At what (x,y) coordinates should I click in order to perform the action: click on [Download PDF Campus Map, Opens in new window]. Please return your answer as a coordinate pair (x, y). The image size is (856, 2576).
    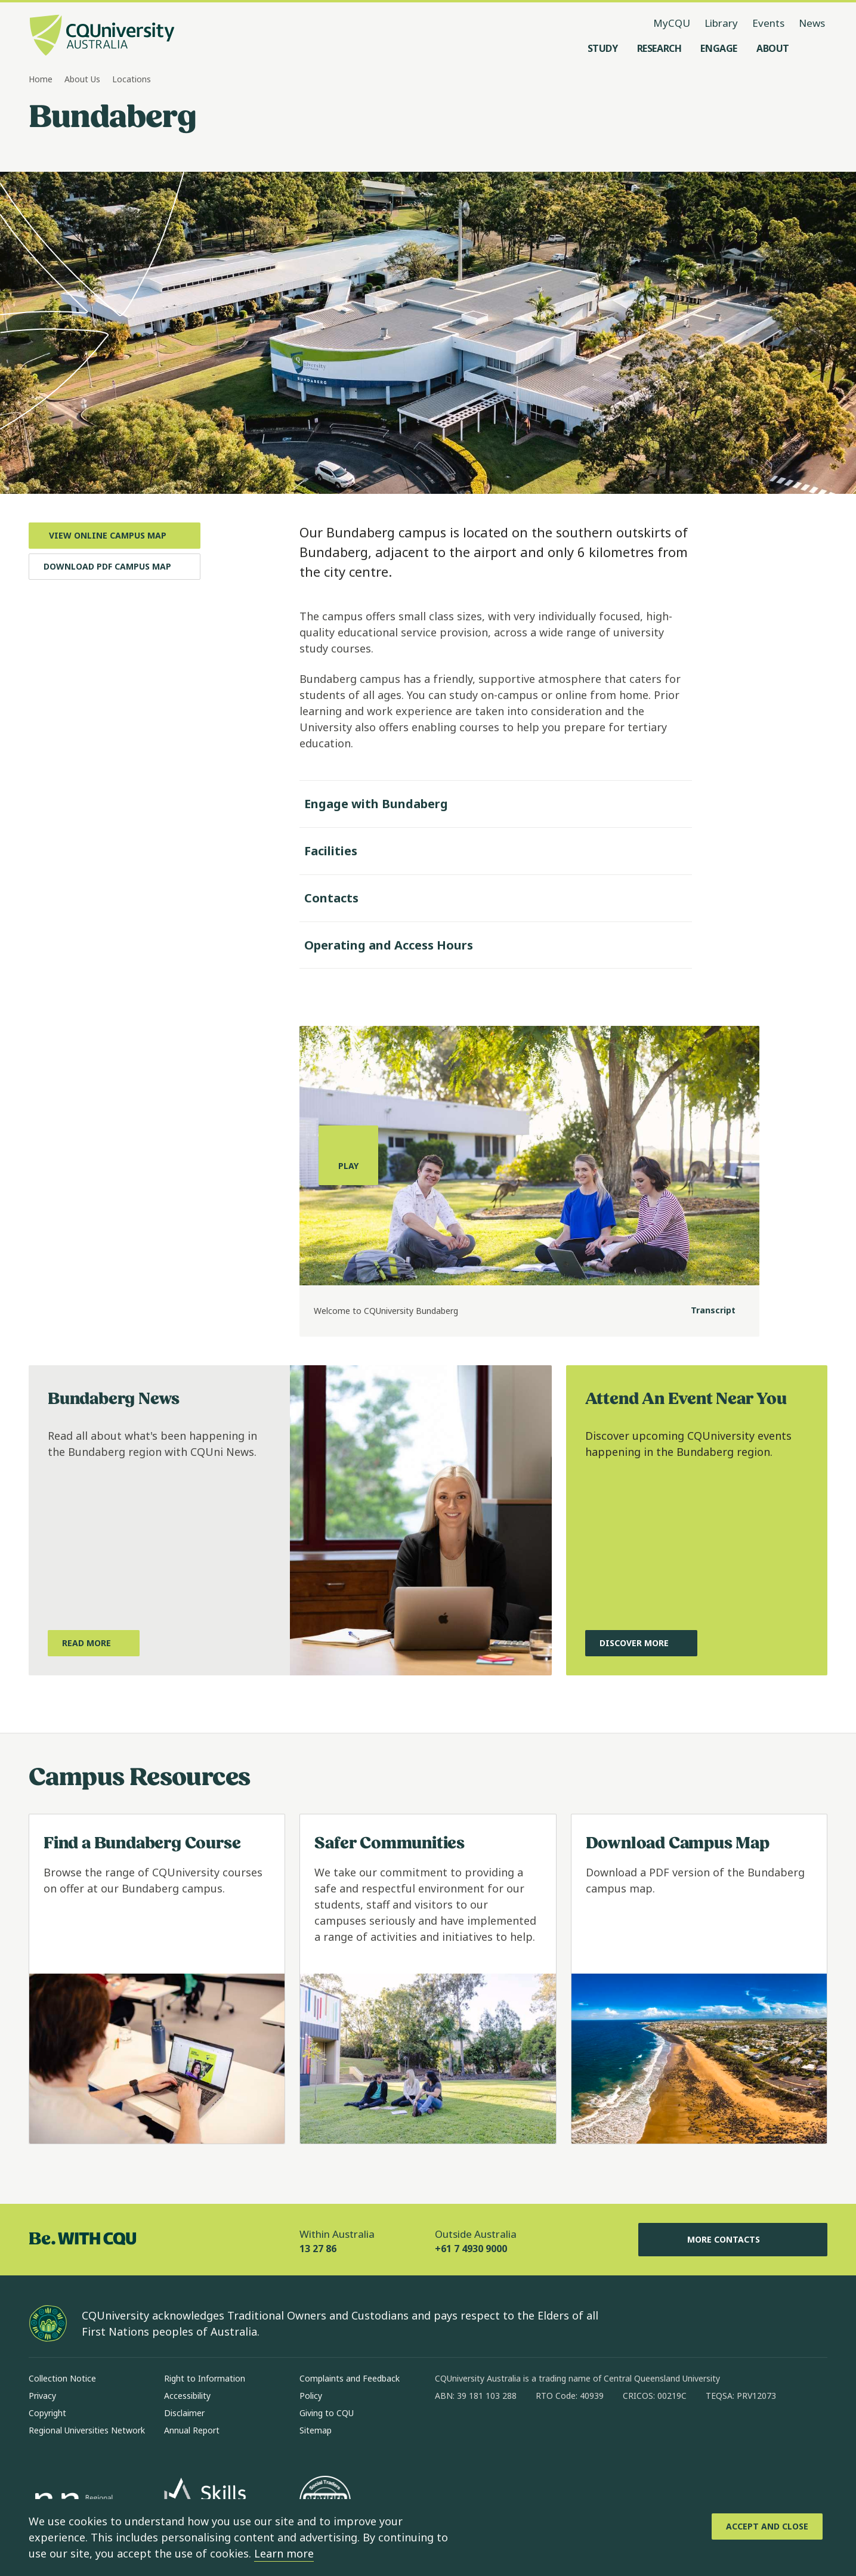
    Looking at the image, I should click on (114, 566).